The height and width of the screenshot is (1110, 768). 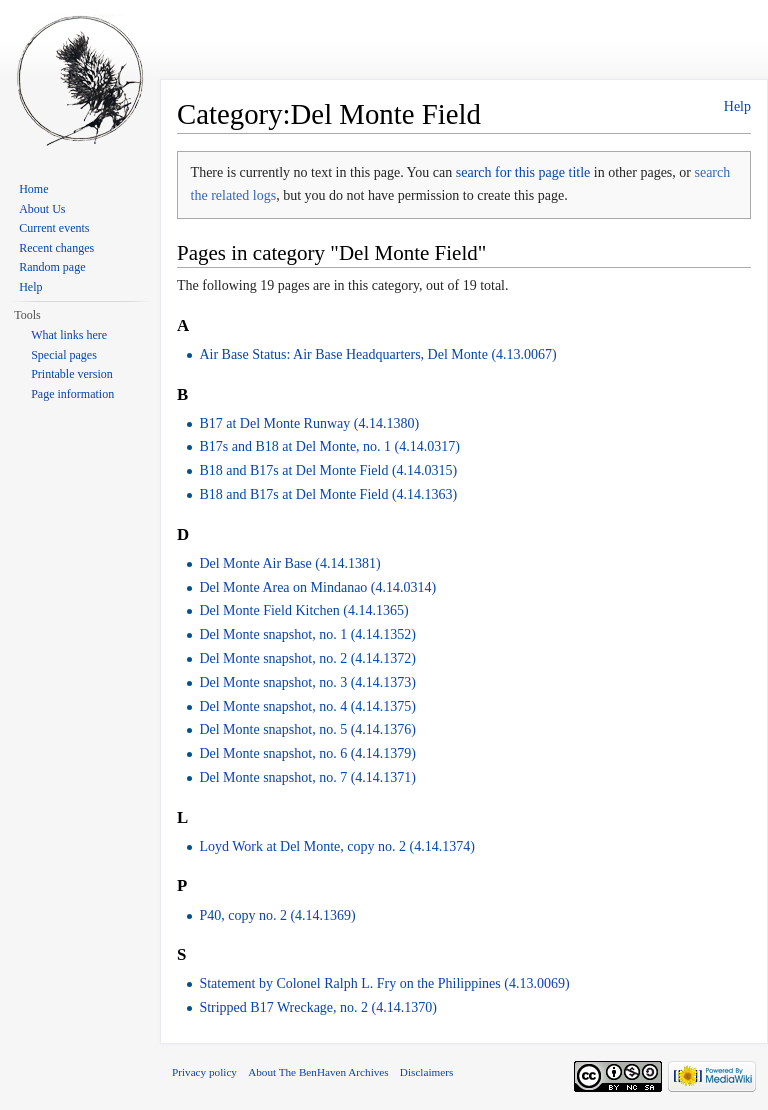 I want to click on Loyd Work at Del Monte, copy no. 2 (4.14.1374), so click(x=336, y=846).